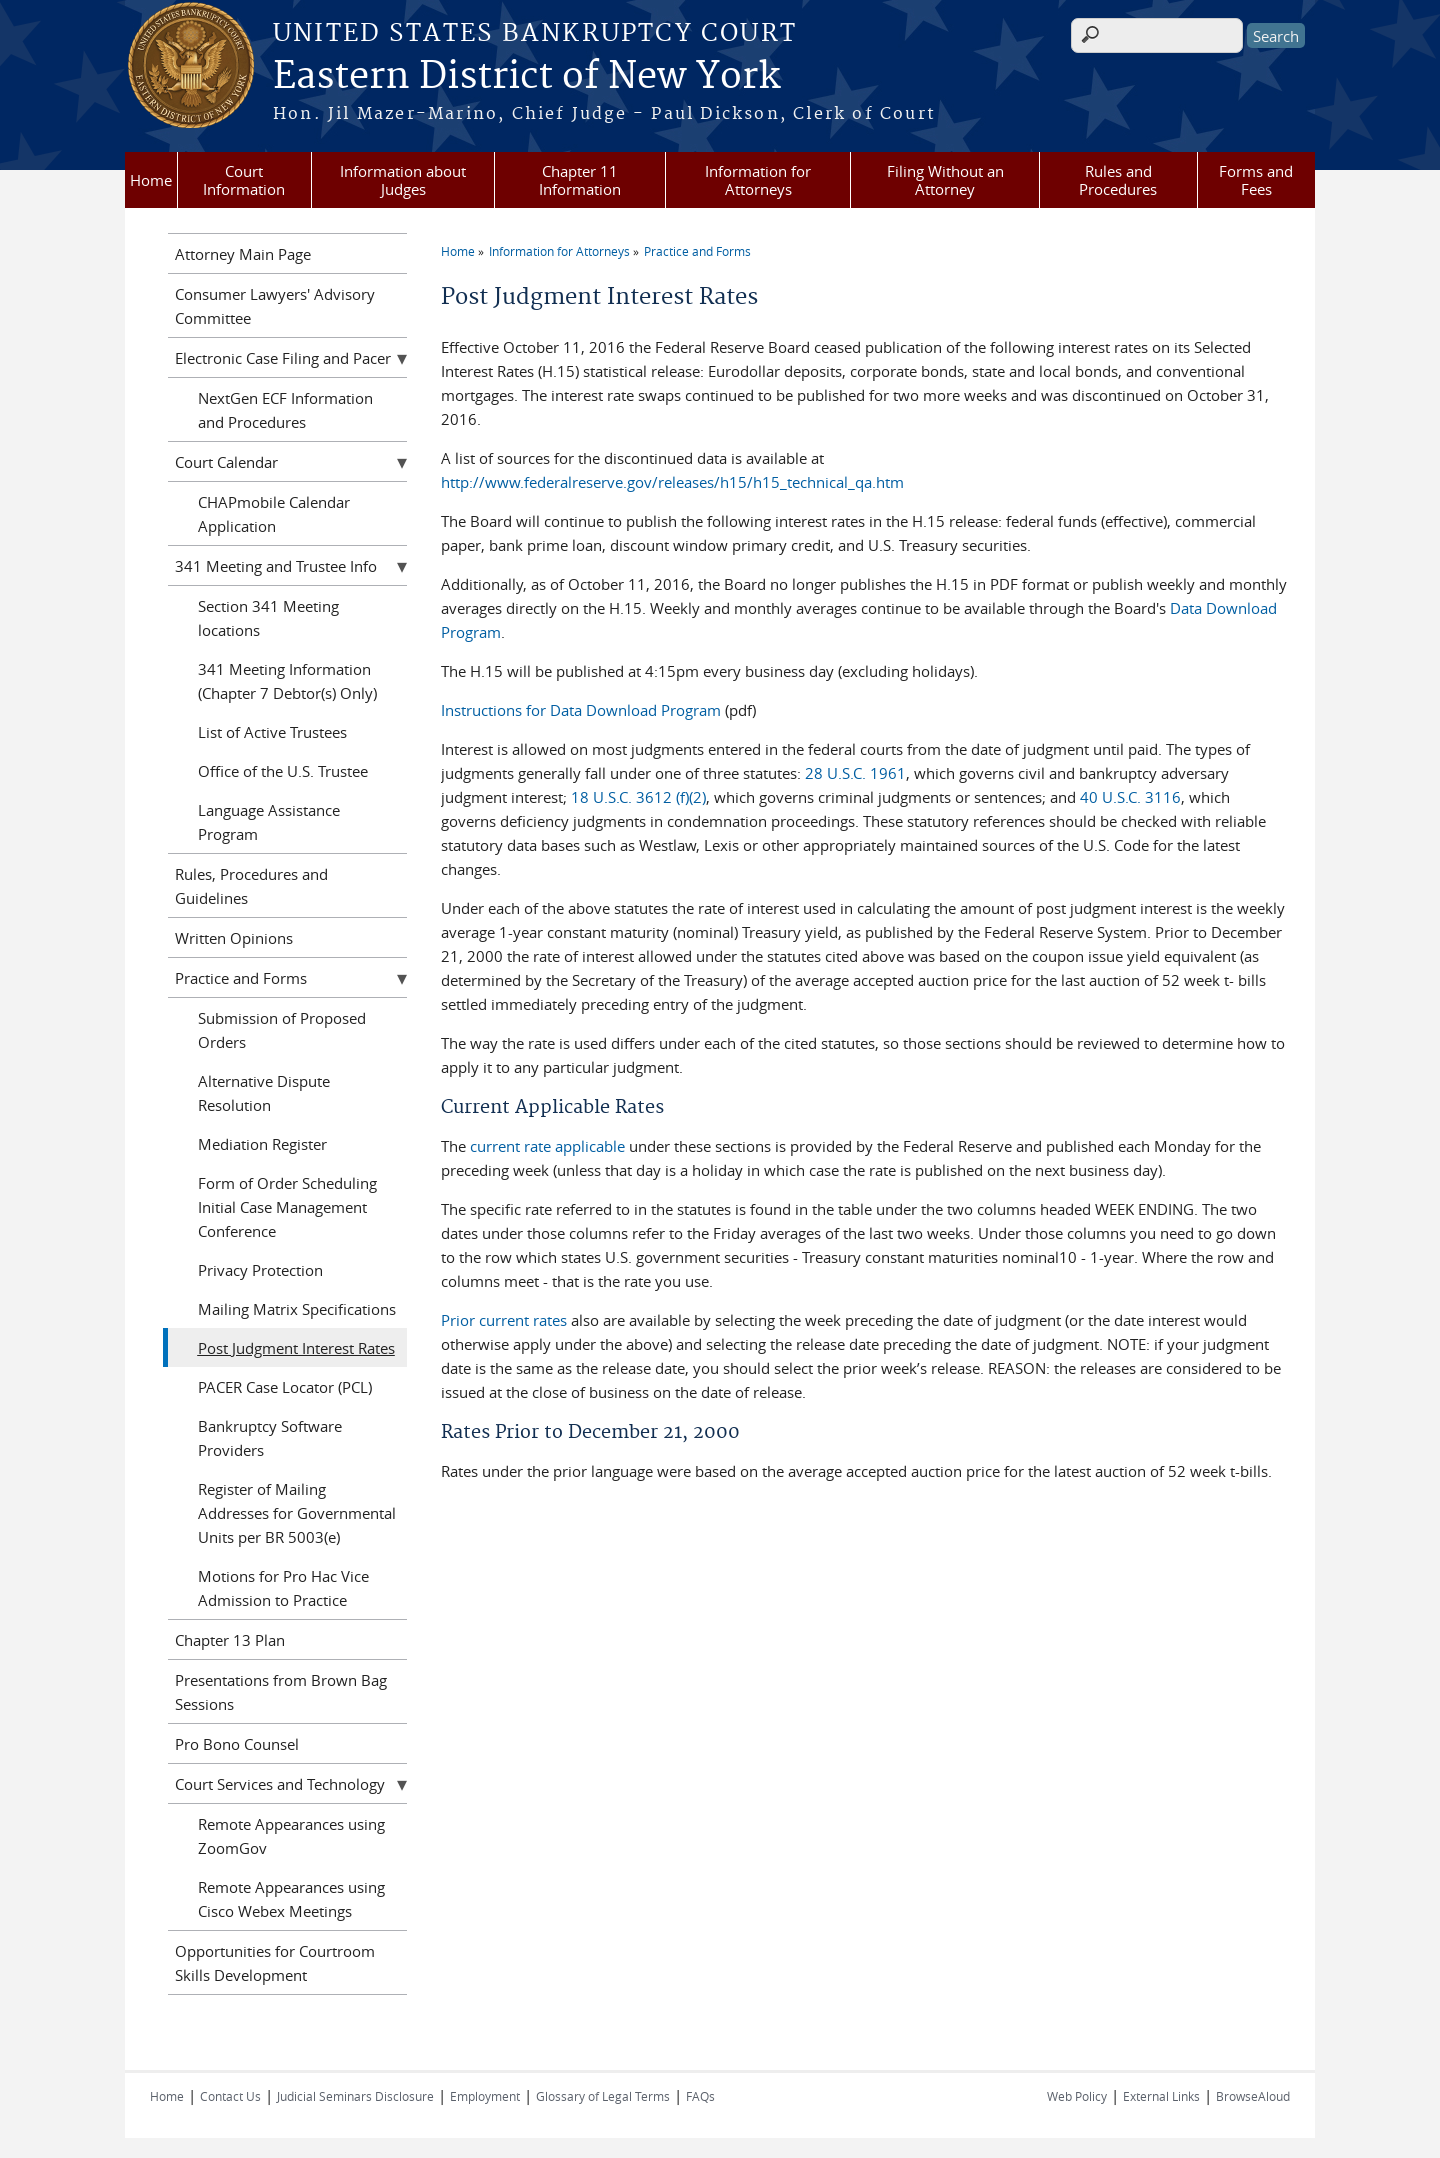 The image size is (1440, 2158). What do you see at coordinates (274, 514) in the screenshot?
I see `CHAPmobile Calendar Application` at bounding box center [274, 514].